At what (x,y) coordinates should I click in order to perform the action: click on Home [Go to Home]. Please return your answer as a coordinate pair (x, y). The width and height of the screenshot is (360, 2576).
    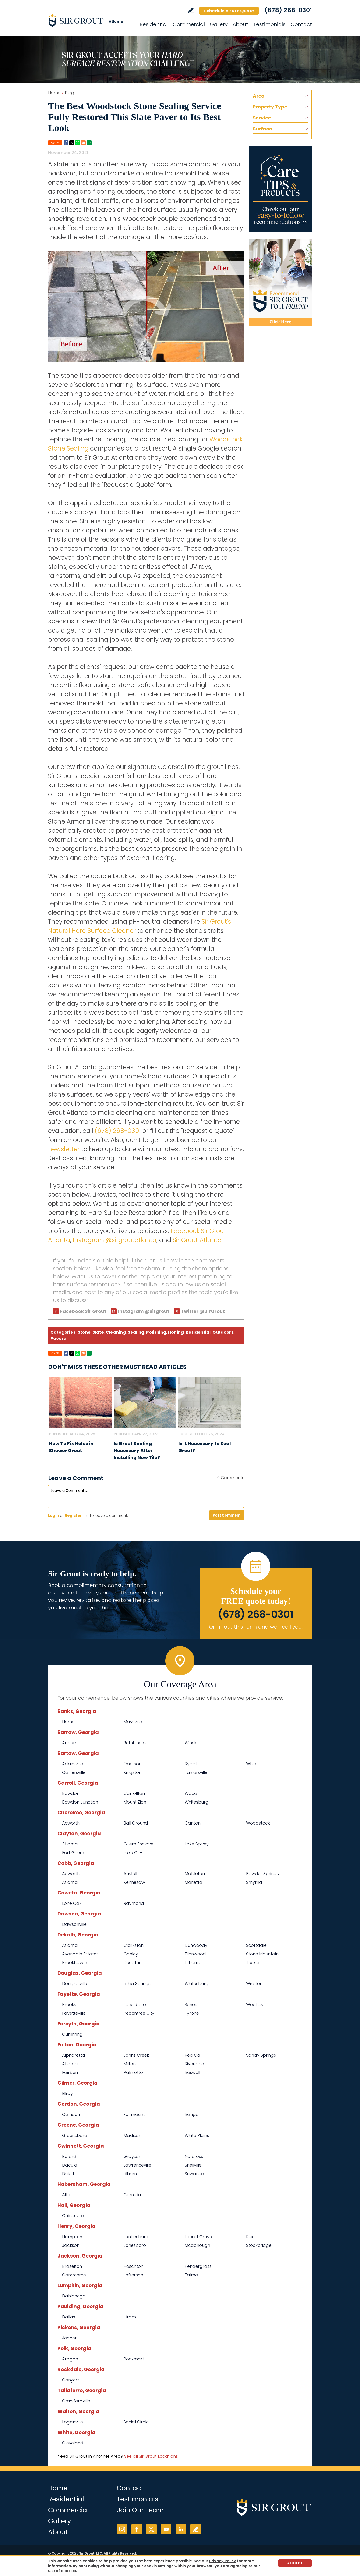
    Looking at the image, I should click on (54, 93).